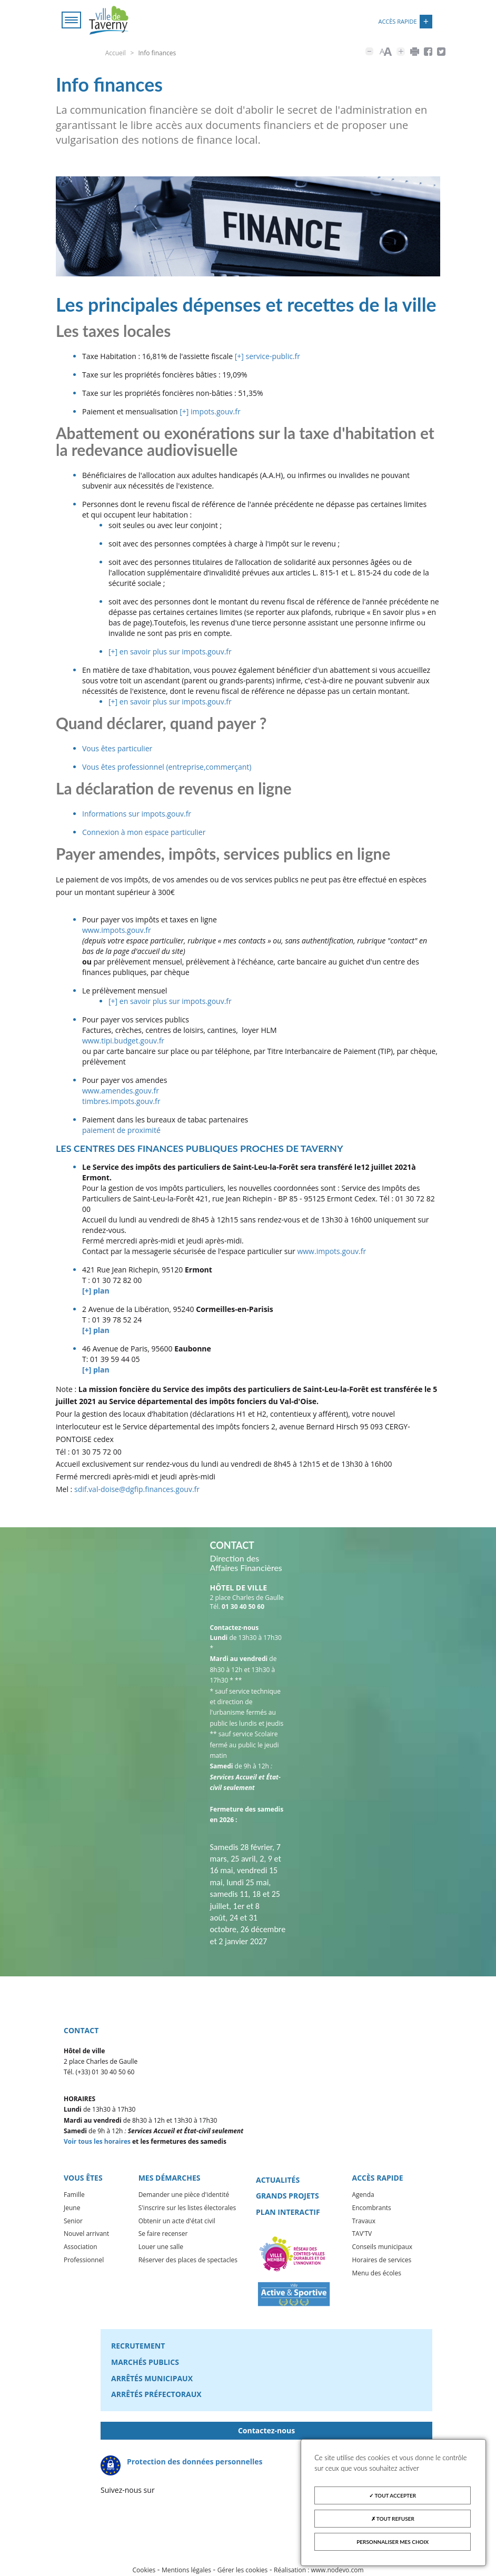 The width and height of the screenshot is (496, 2576). Describe the element at coordinates (363, 2195) in the screenshot. I see `Agenda` at that location.